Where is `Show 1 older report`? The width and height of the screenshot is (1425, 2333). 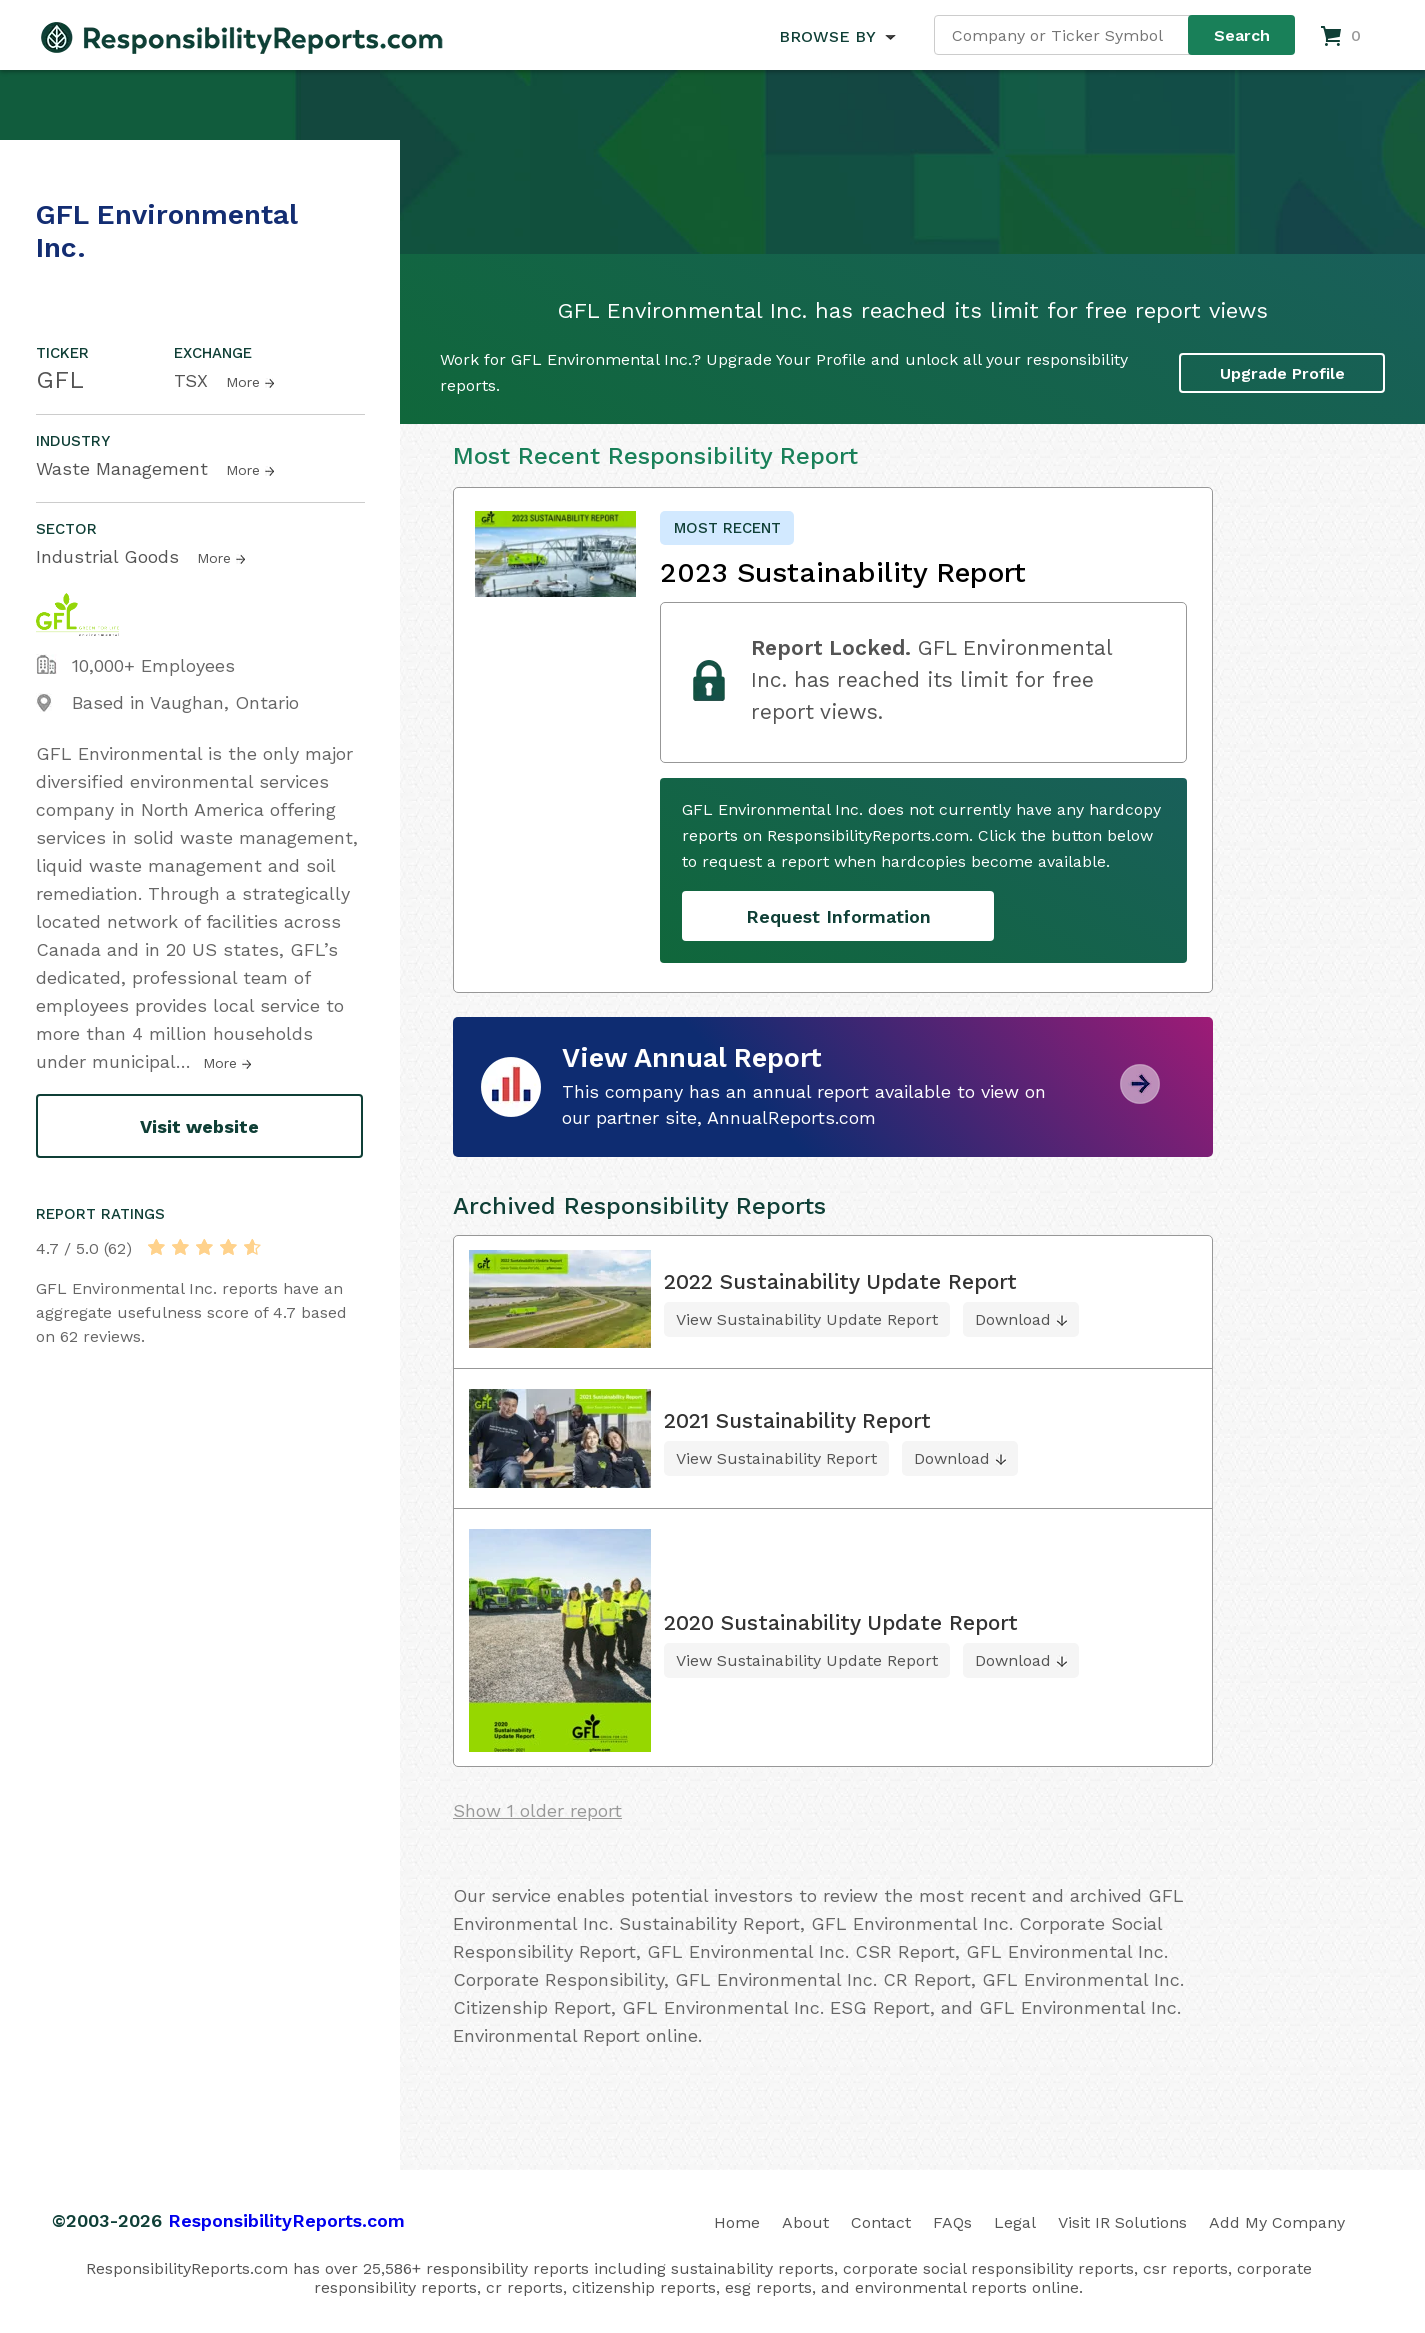 Show 1 older report is located at coordinates (537, 1810).